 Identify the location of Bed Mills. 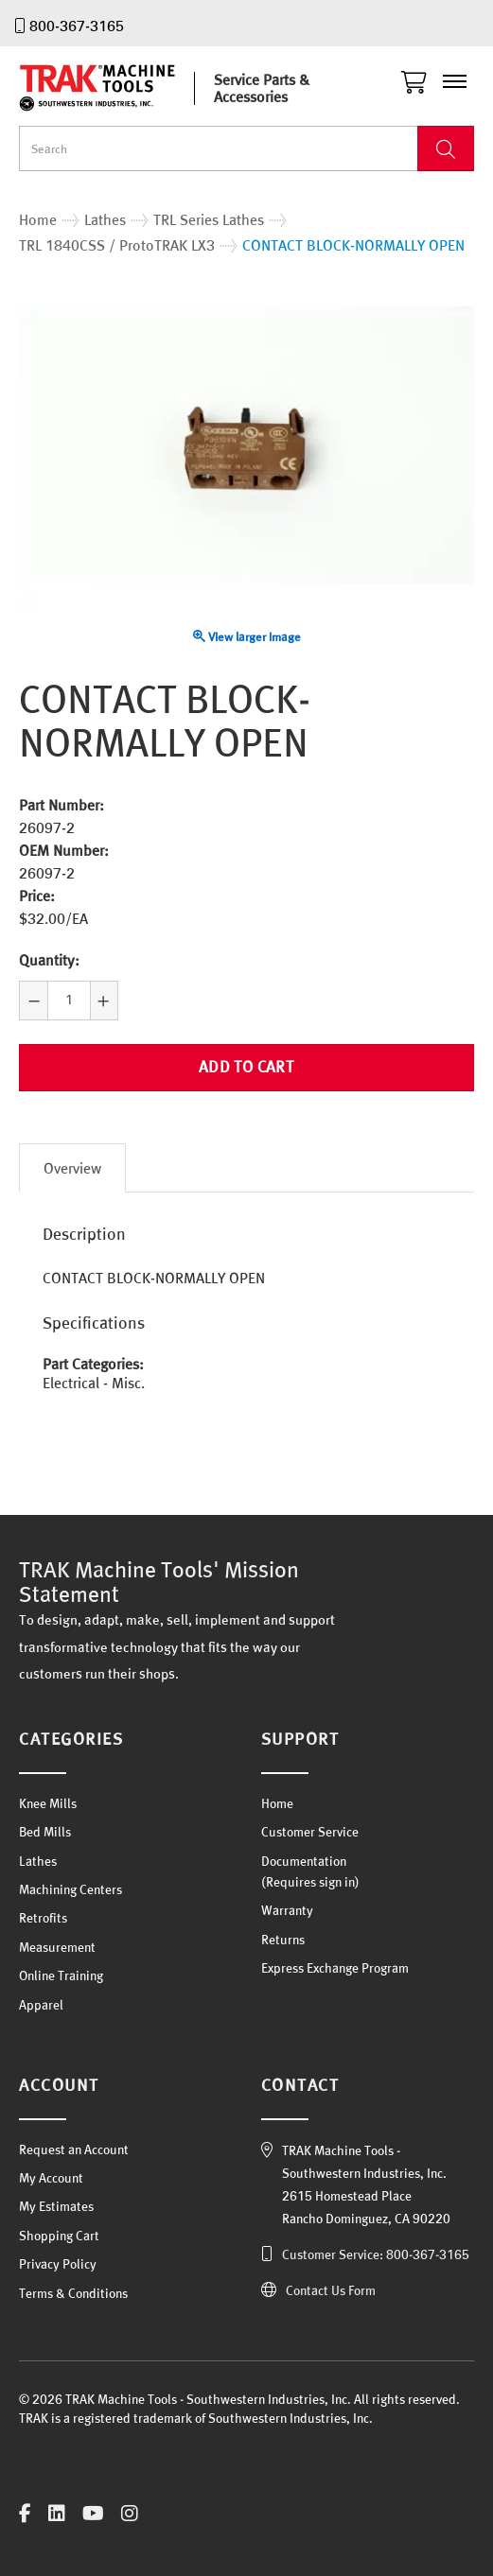
(45, 1831).